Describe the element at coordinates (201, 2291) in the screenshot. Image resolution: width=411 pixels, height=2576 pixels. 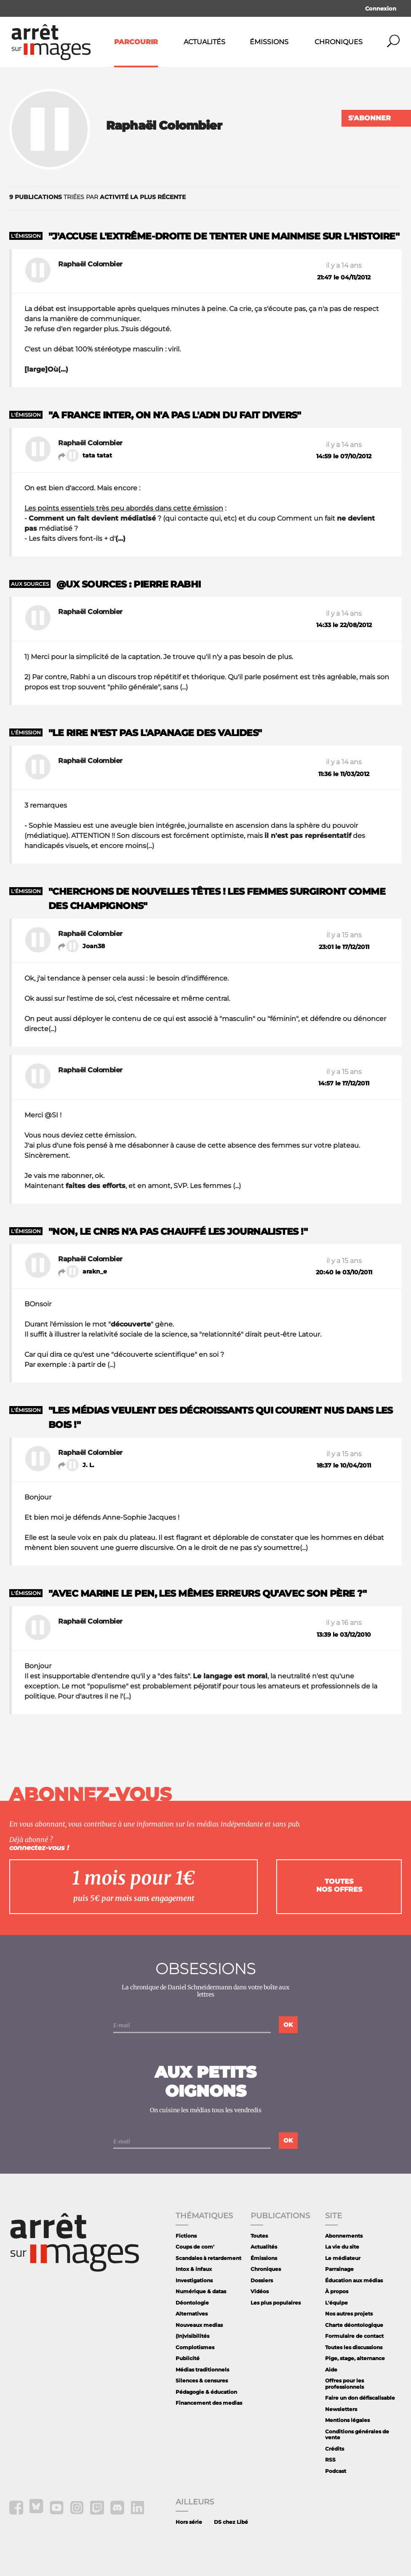
I see `Numérique & datas` at that location.